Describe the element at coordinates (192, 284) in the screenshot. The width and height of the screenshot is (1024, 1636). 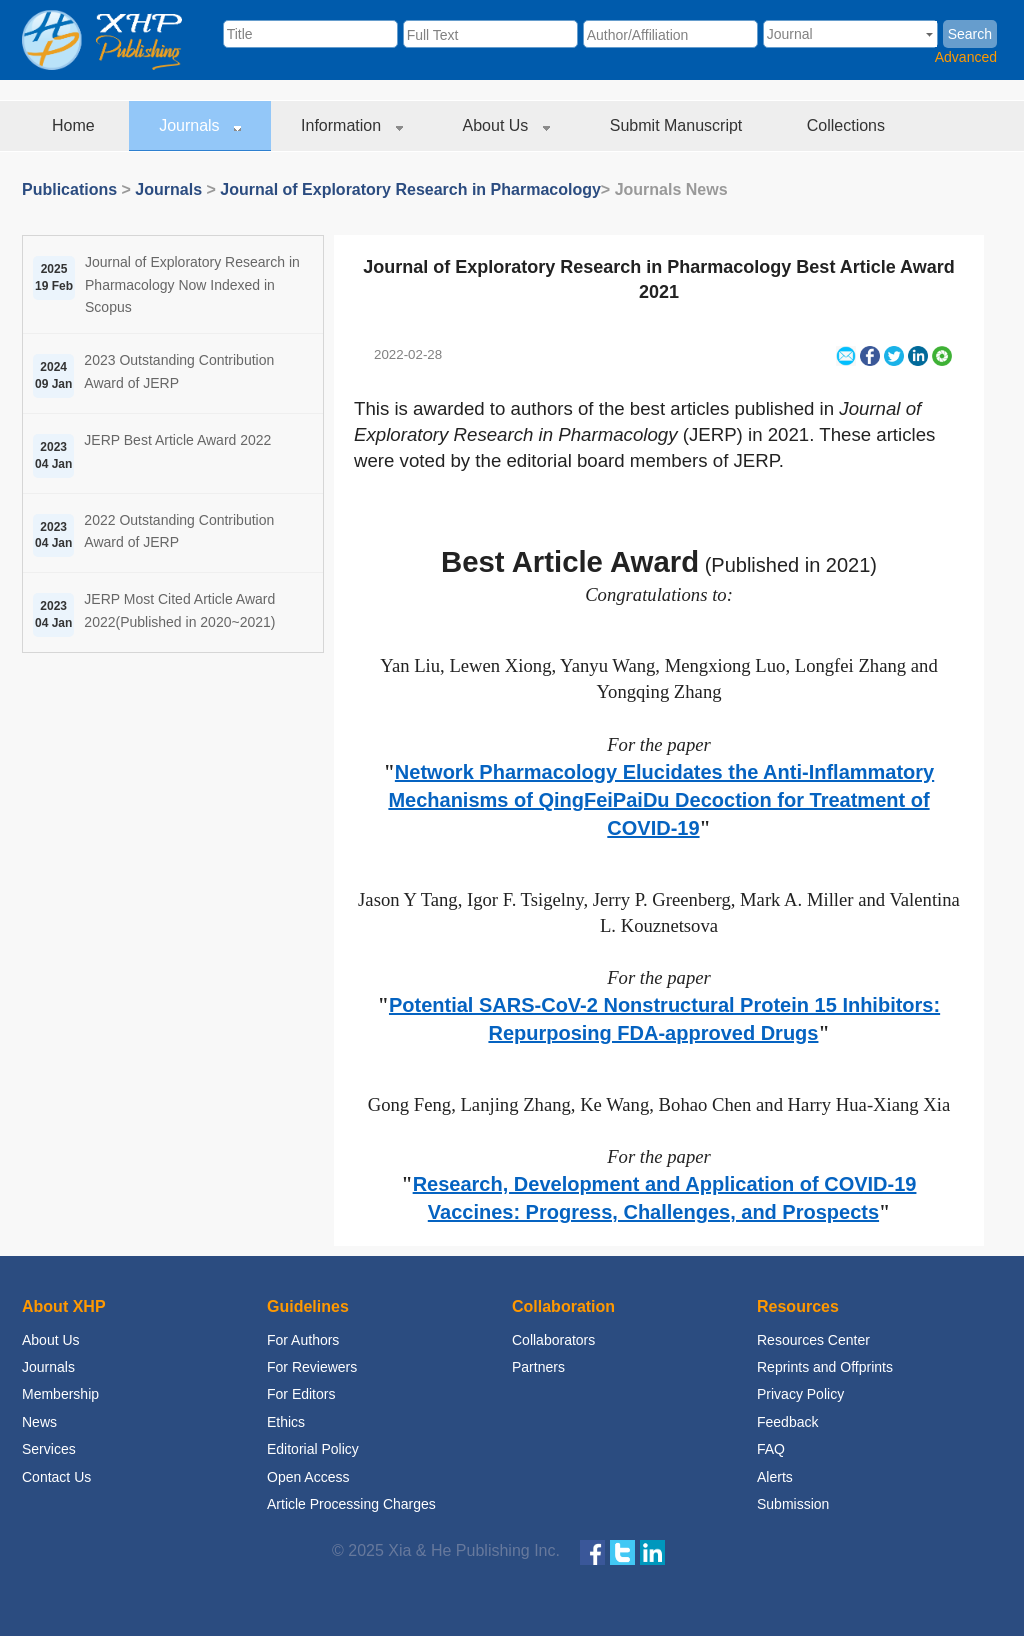
I see `Journal of Exploratory Research in Pharmacology Now Indexed in Scopus` at that location.